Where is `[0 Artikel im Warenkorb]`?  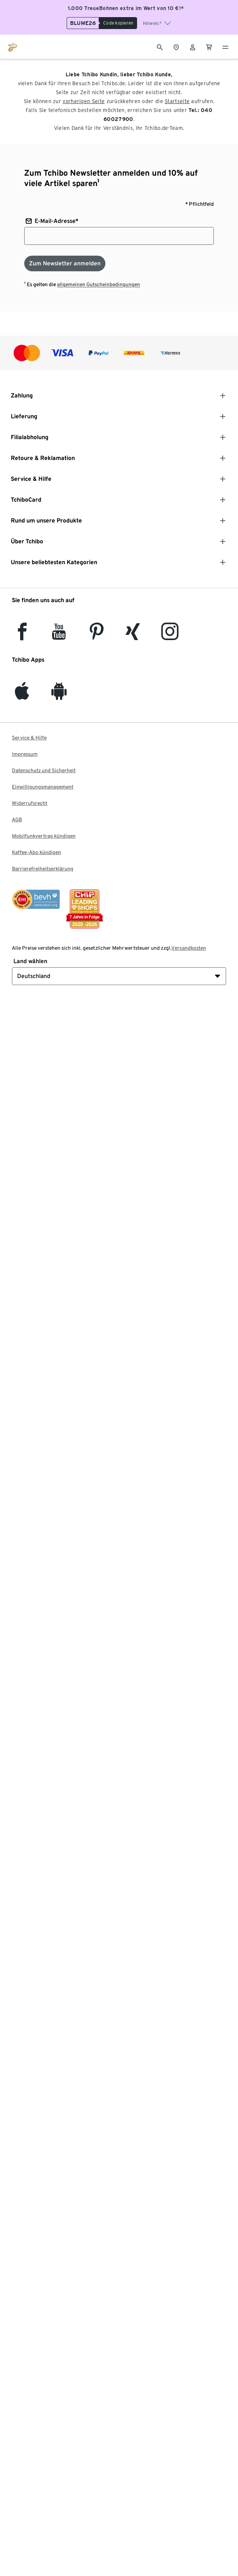
[0 Artikel im Warenkorb] is located at coordinates (209, 46).